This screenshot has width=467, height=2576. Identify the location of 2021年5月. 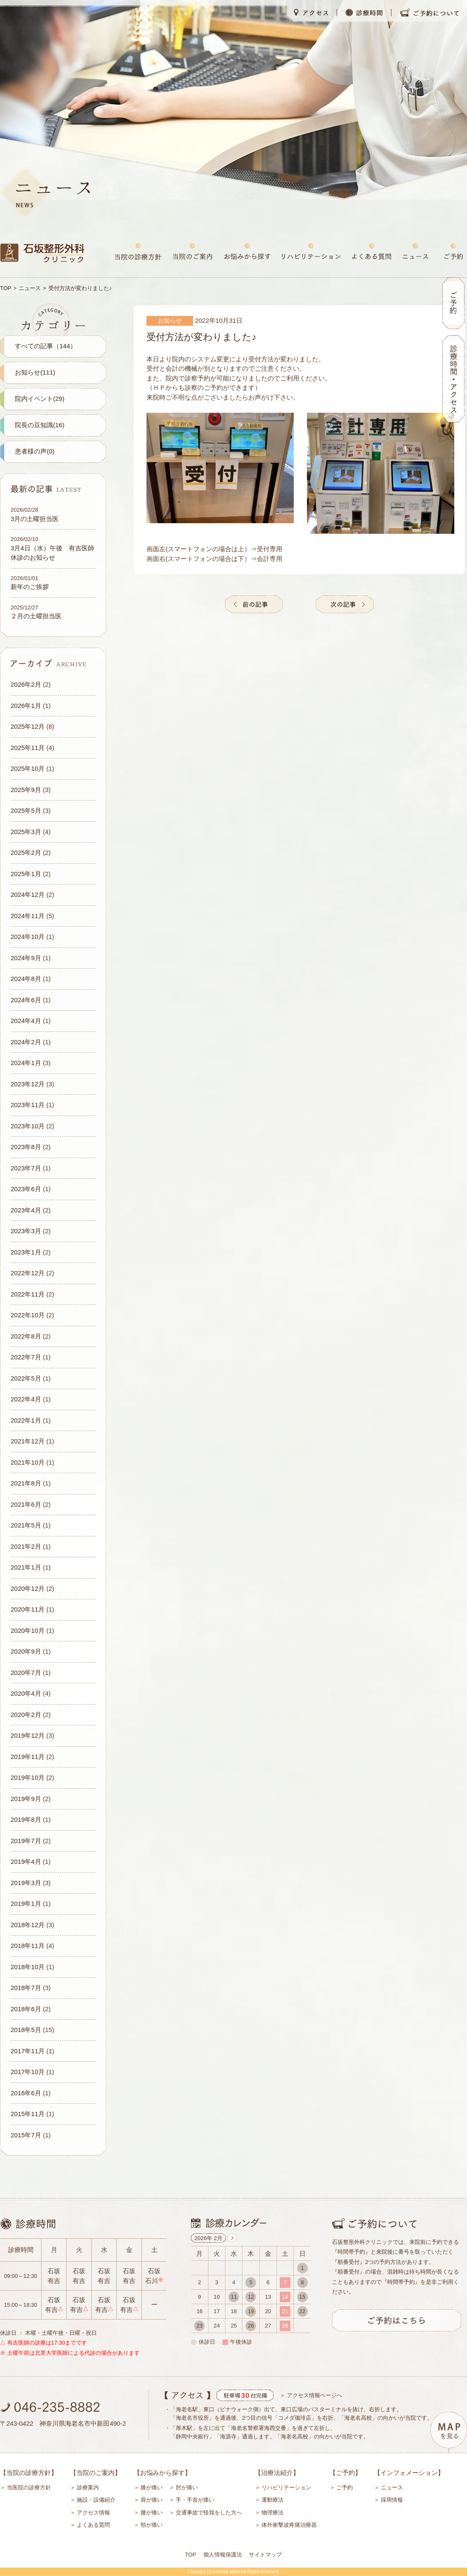
(26, 1525).